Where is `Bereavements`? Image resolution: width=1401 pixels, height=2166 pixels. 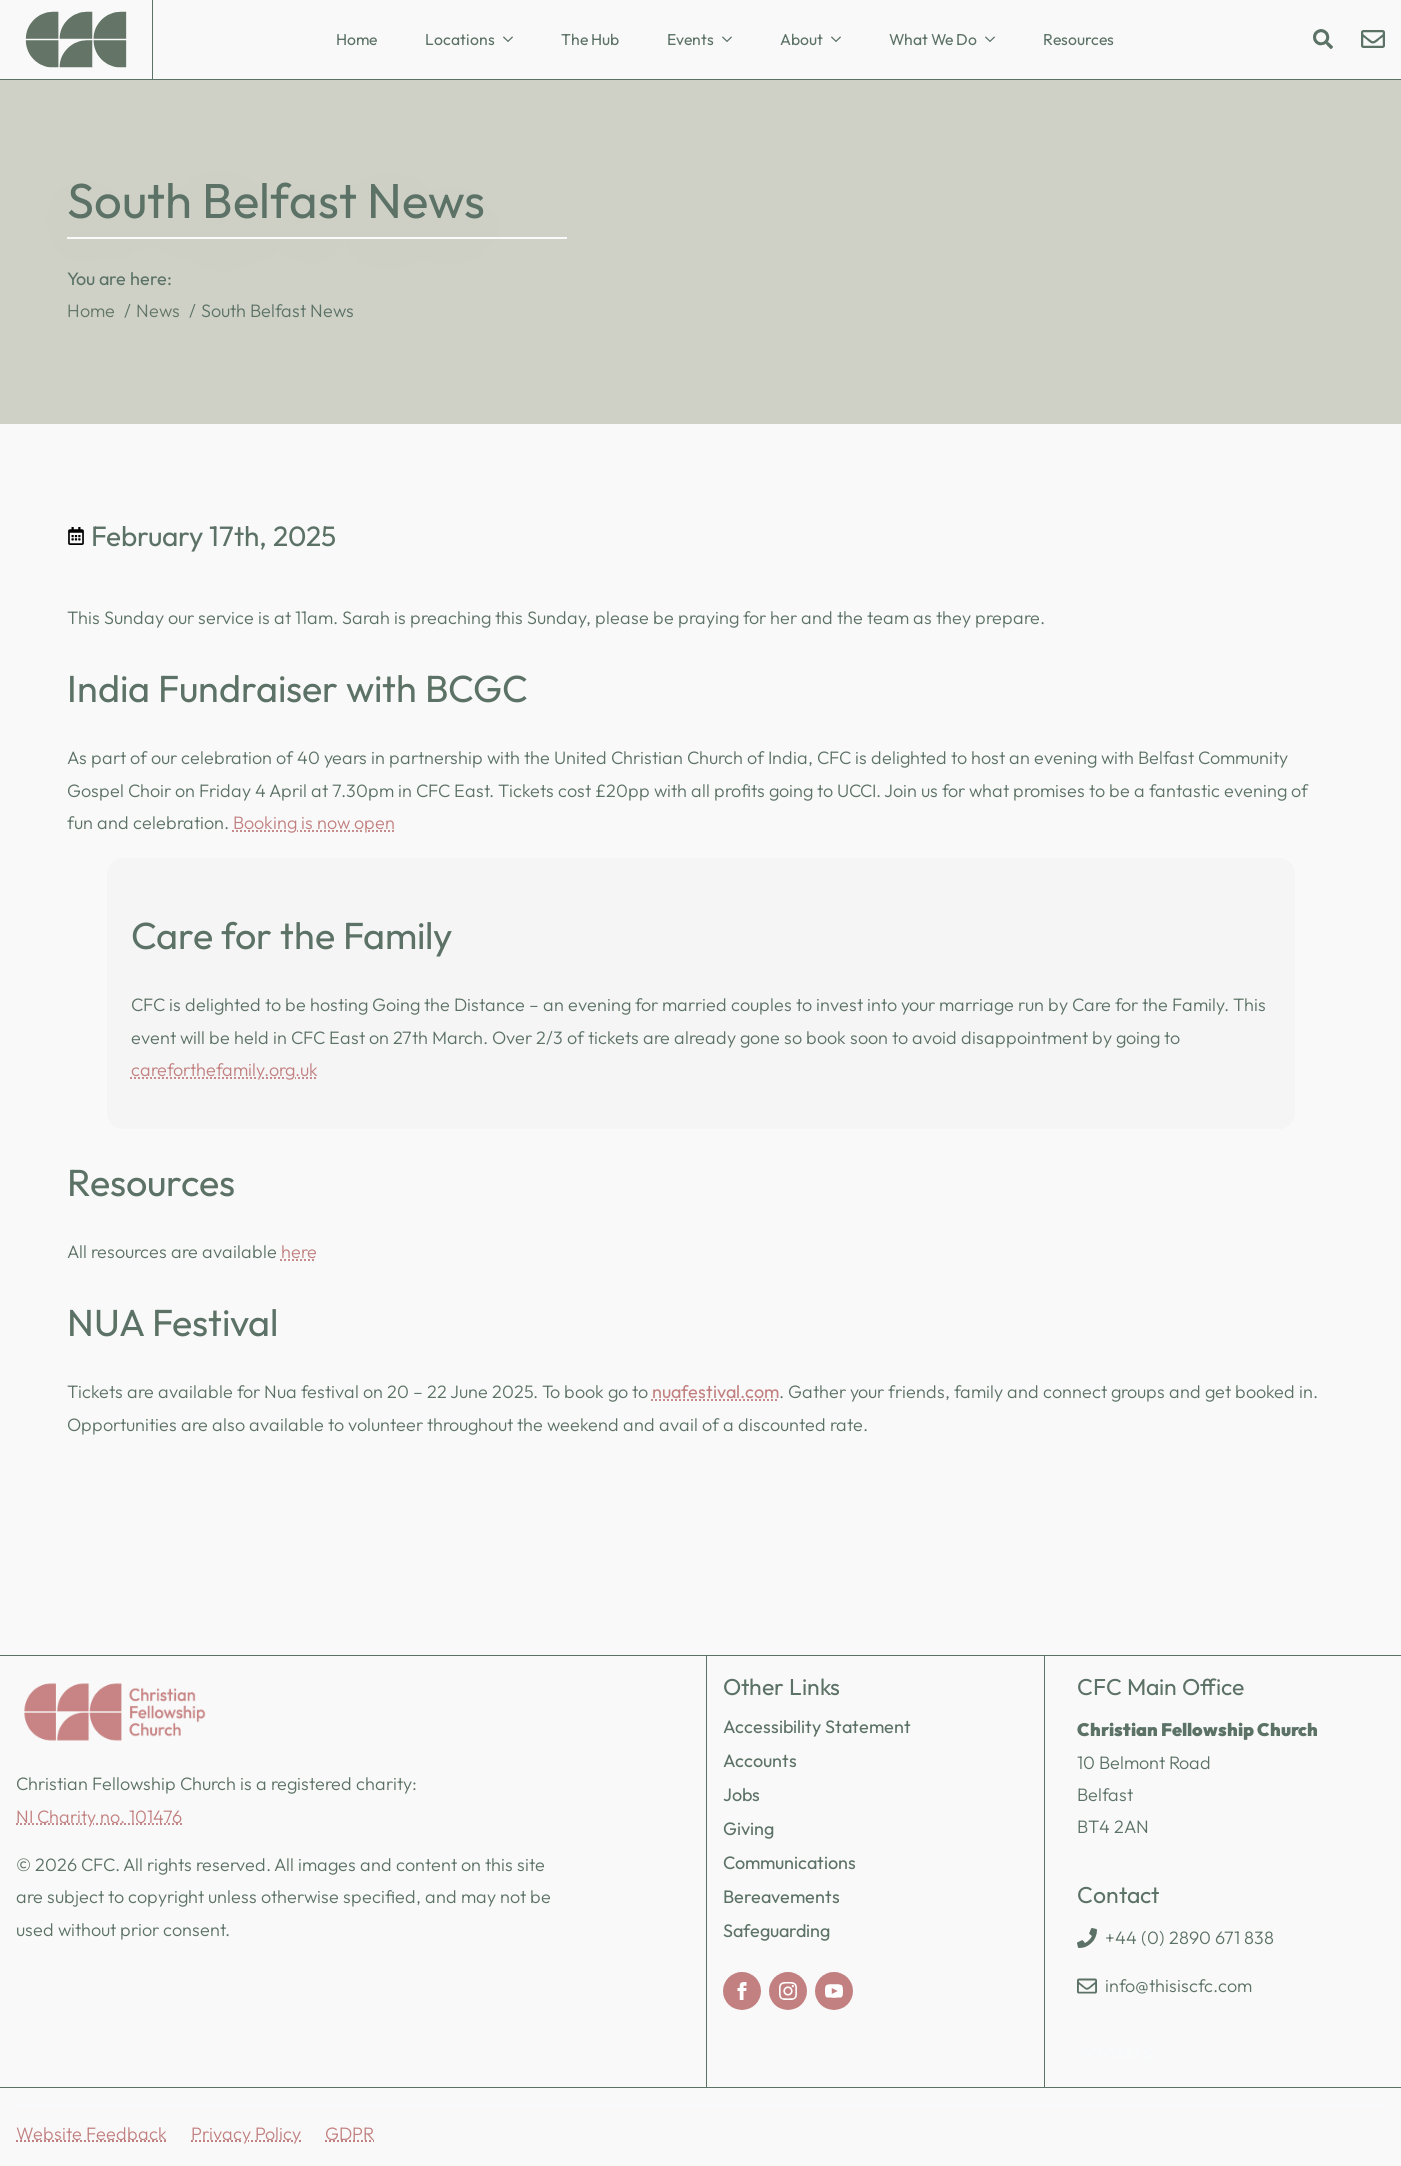 Bereavements is located at coordinates (781, 1896).